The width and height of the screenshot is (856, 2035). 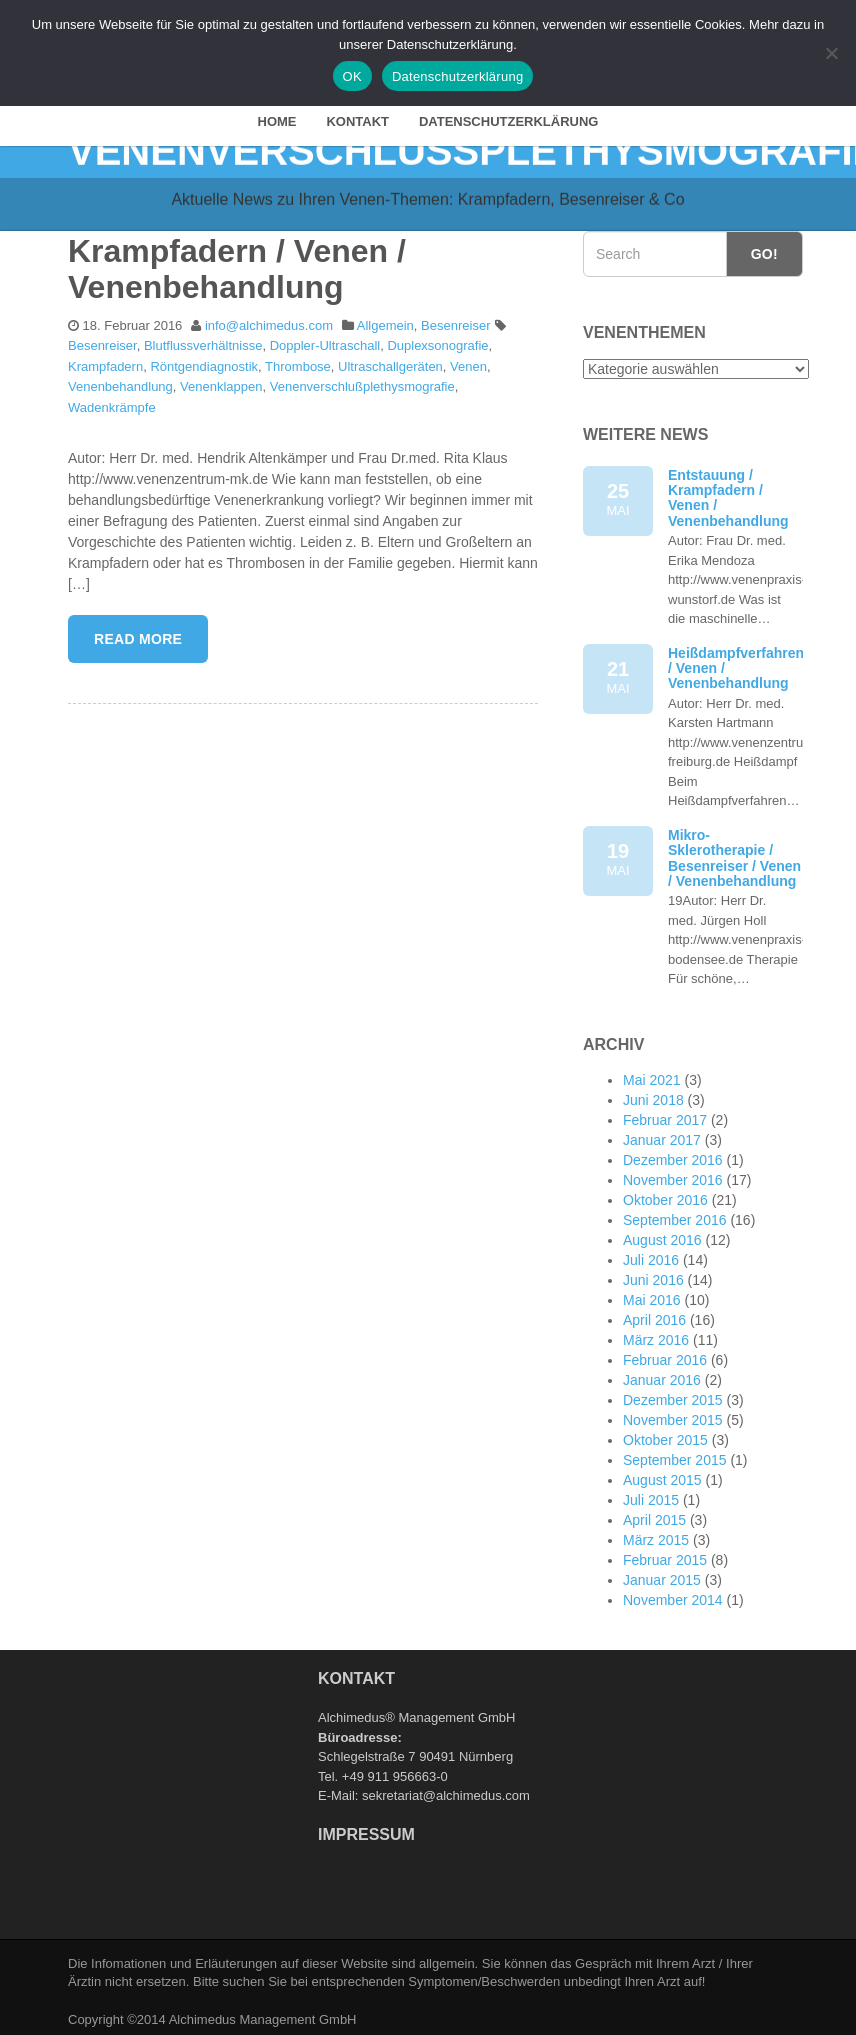 I want to click on Februar 2017, so click(x=665, y=1116).